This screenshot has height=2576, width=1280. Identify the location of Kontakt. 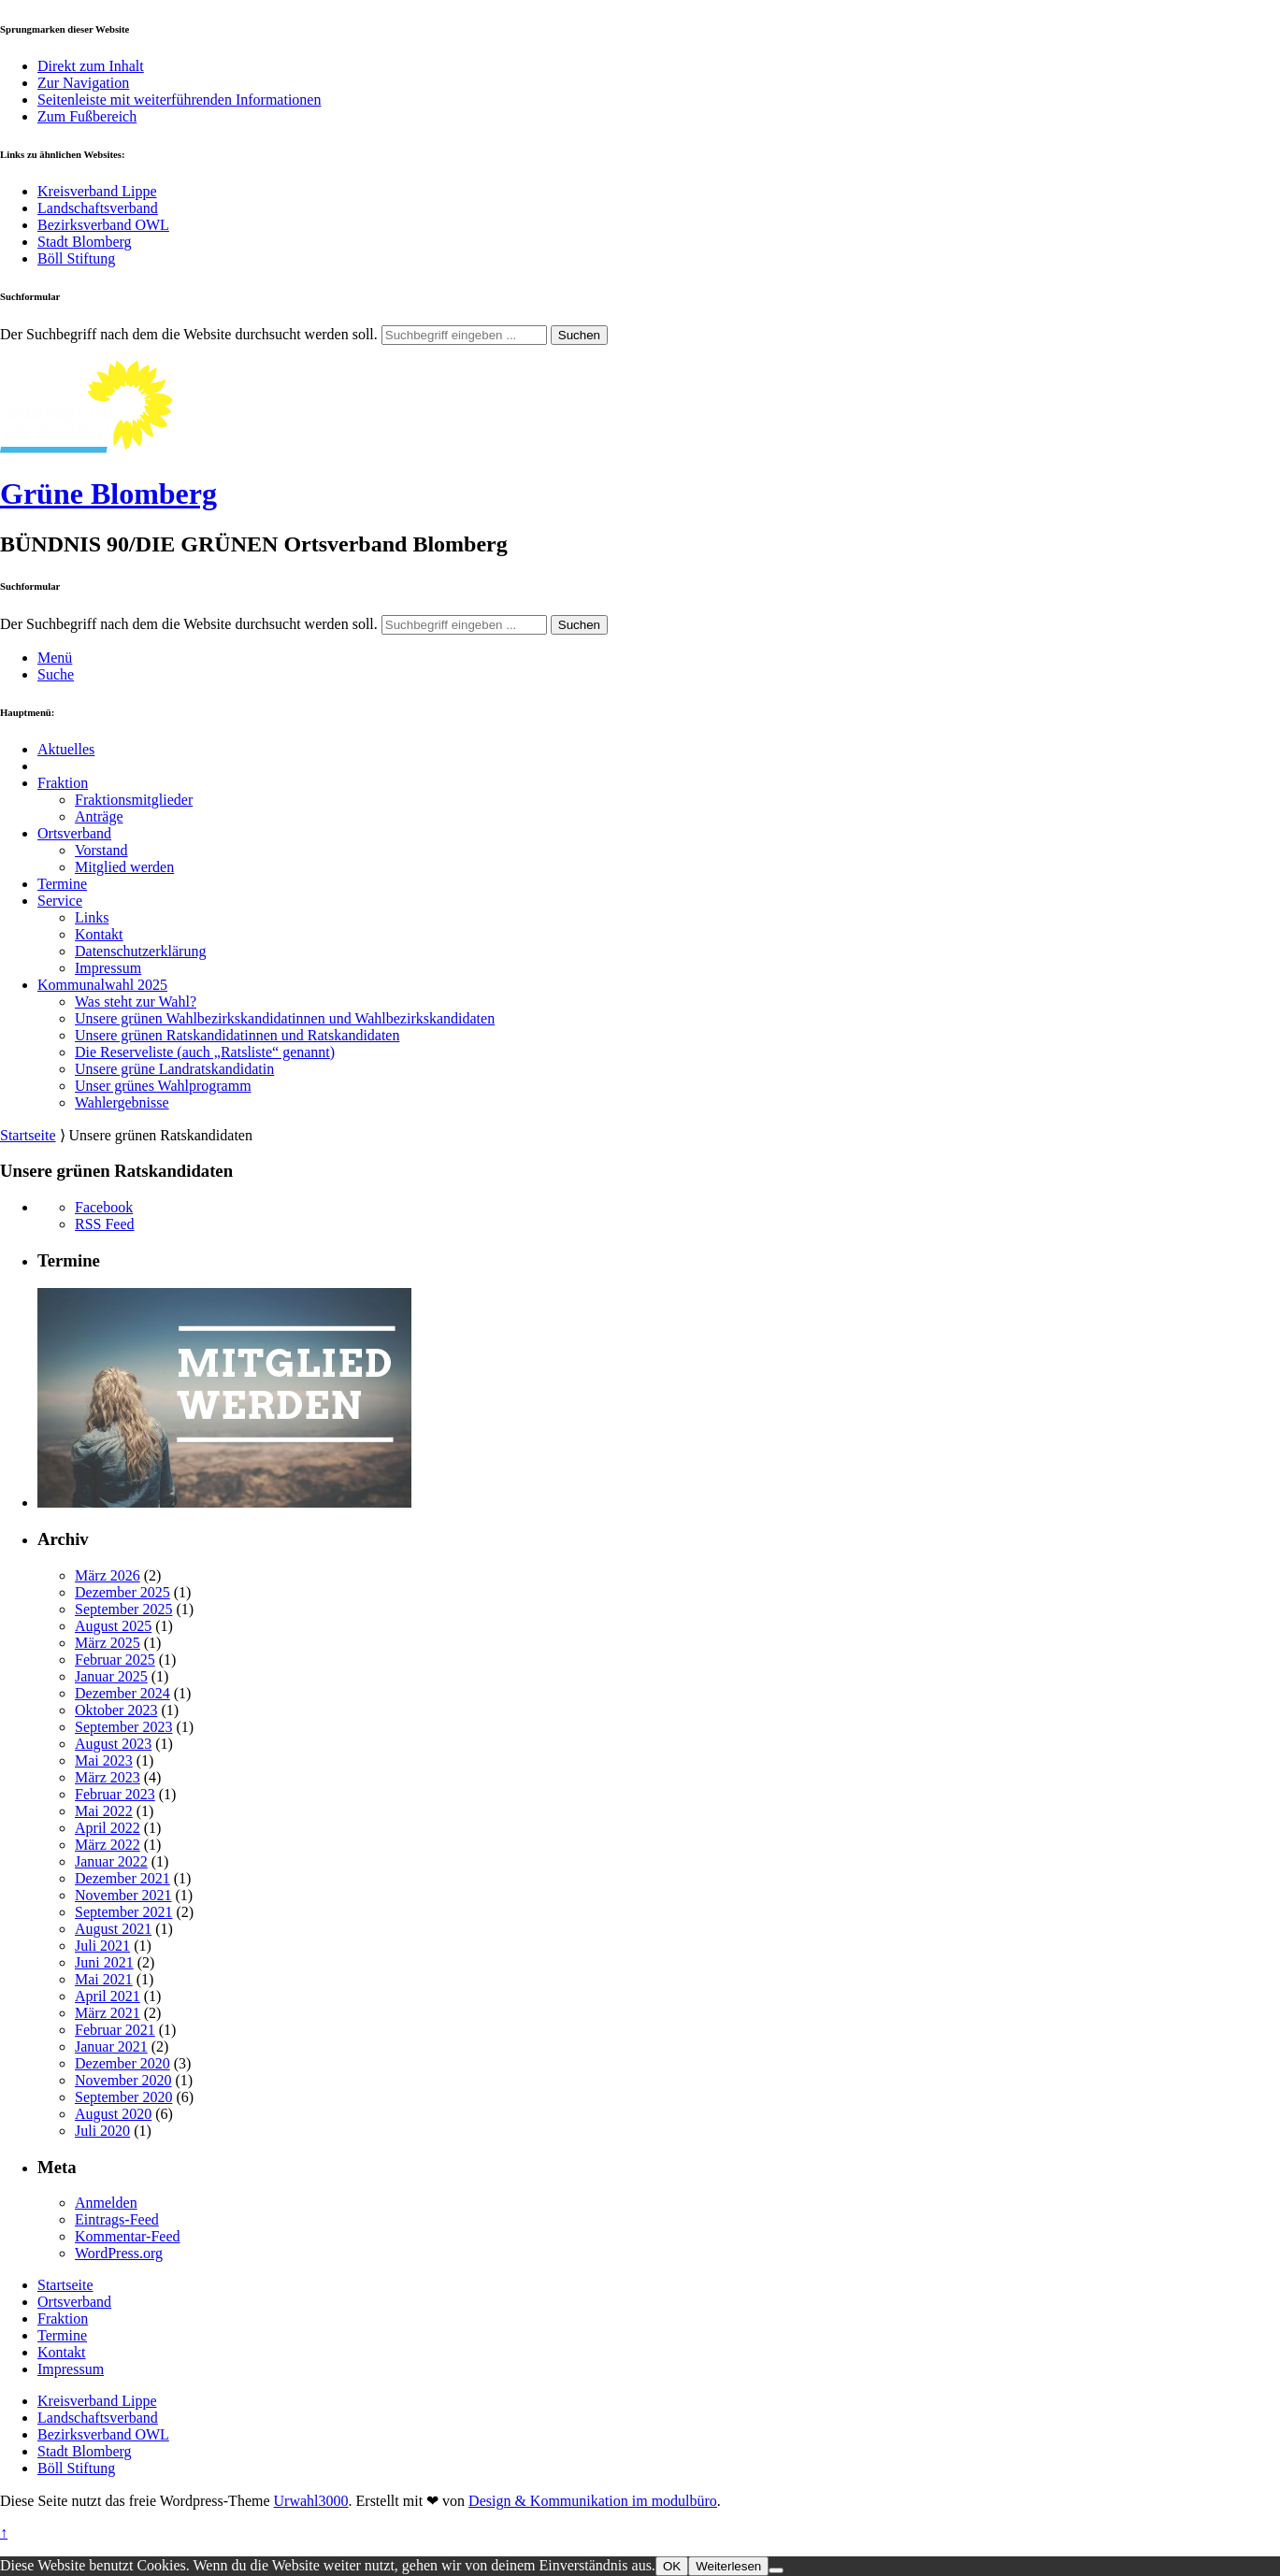
(99, 934).